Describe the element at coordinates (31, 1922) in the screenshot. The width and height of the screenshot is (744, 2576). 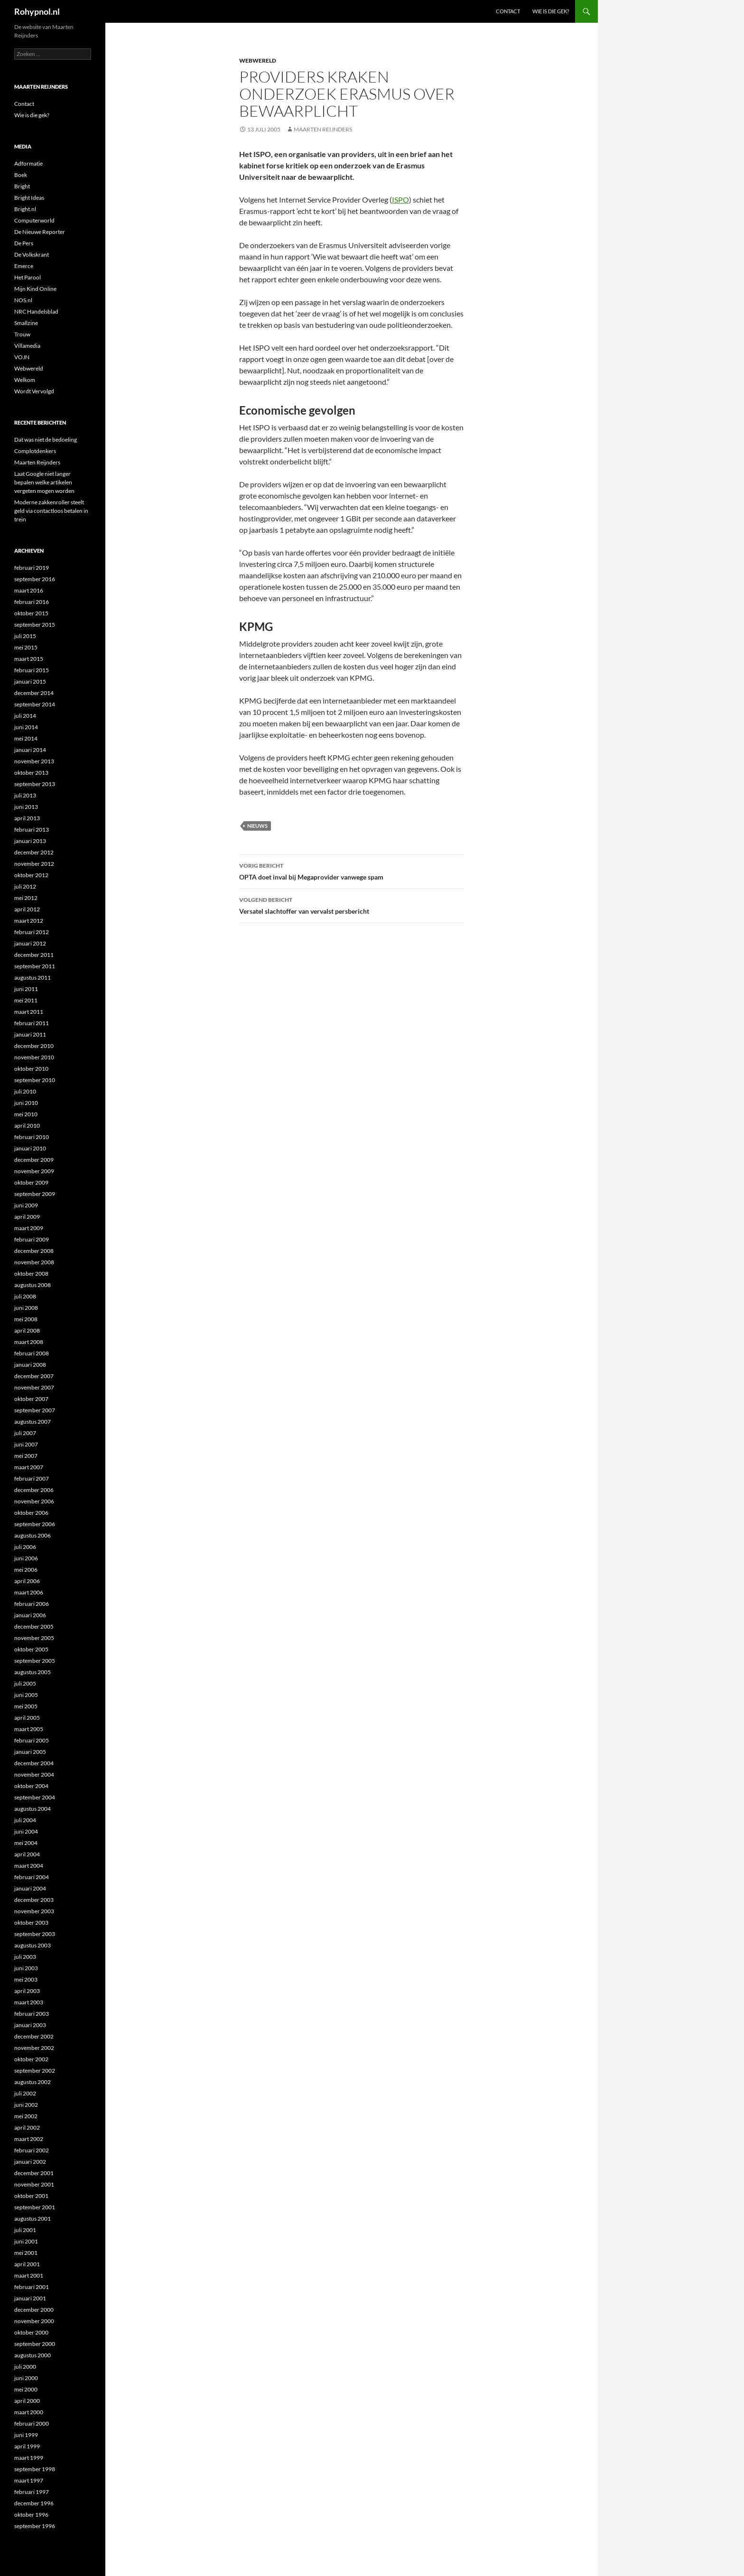
I see `oktober 2003` at that location.